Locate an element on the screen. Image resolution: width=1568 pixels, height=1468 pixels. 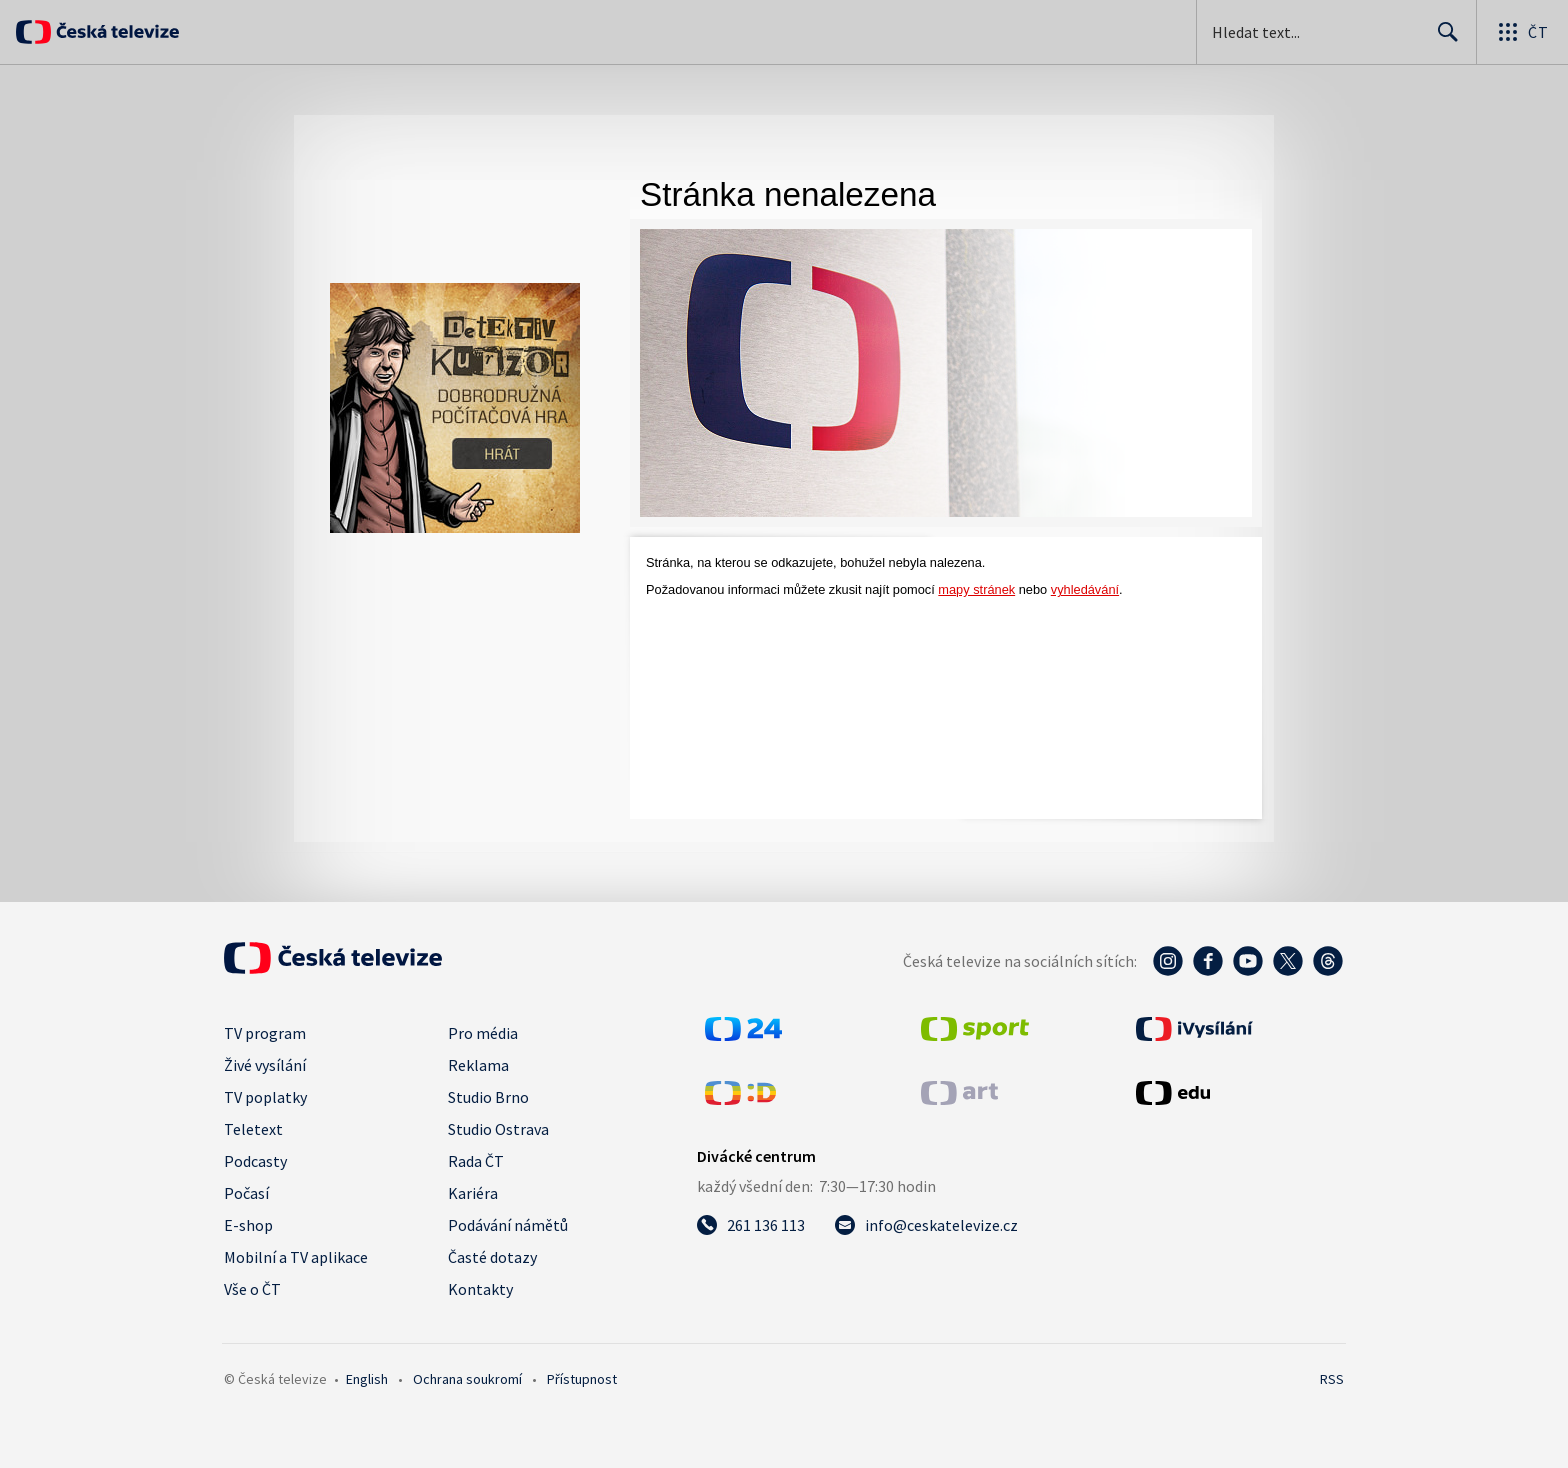
E-shop is located at coordinates (248, 1225).